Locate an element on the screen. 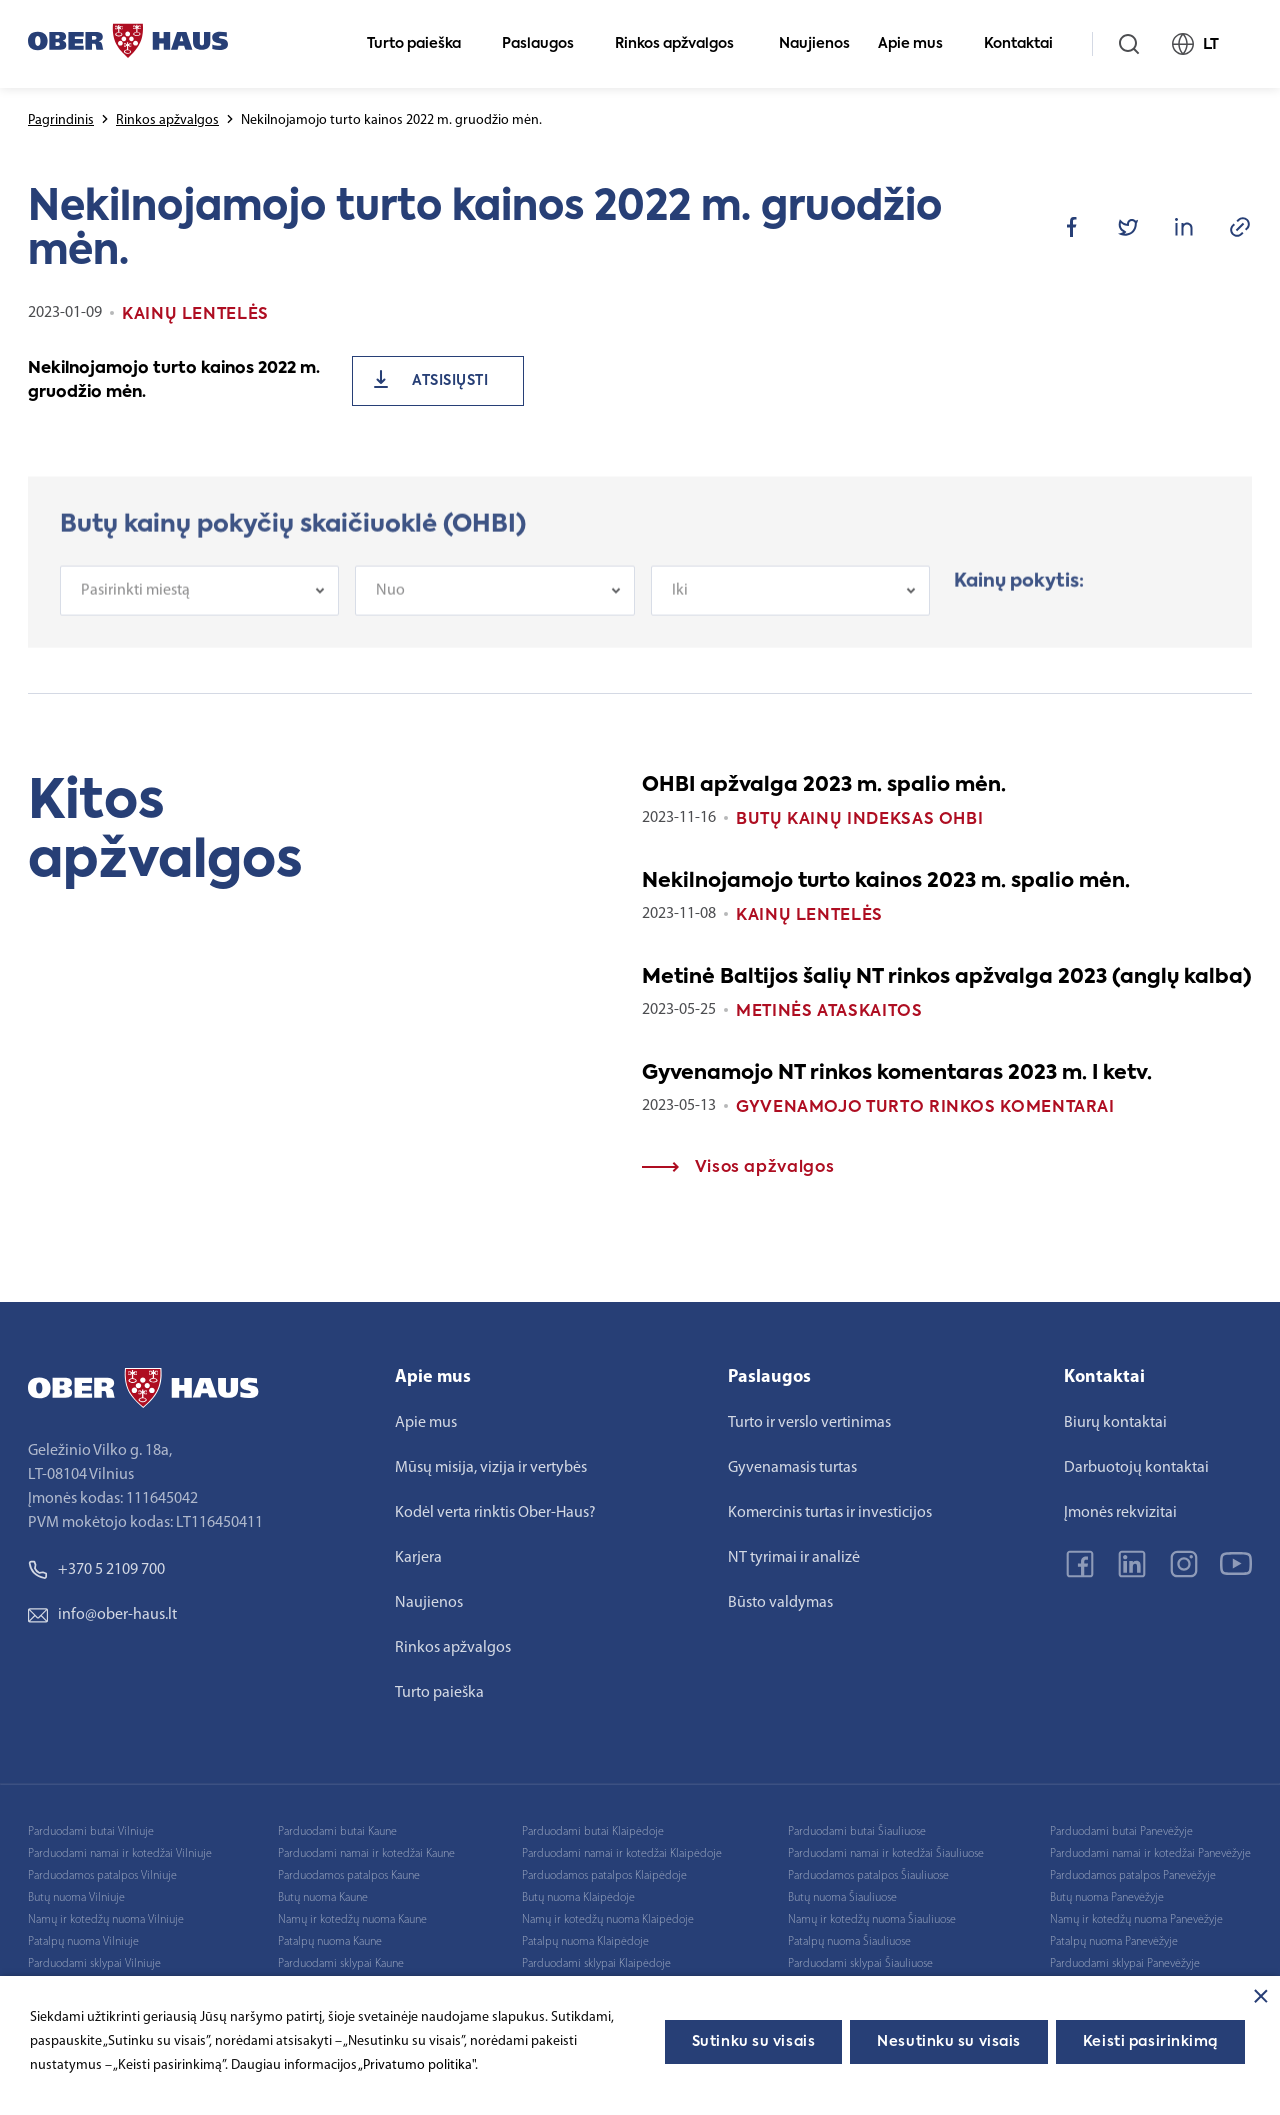 The image size is (1280, 2115). Parduodami butai Vilniuje is located at coordinates (91, 1832).